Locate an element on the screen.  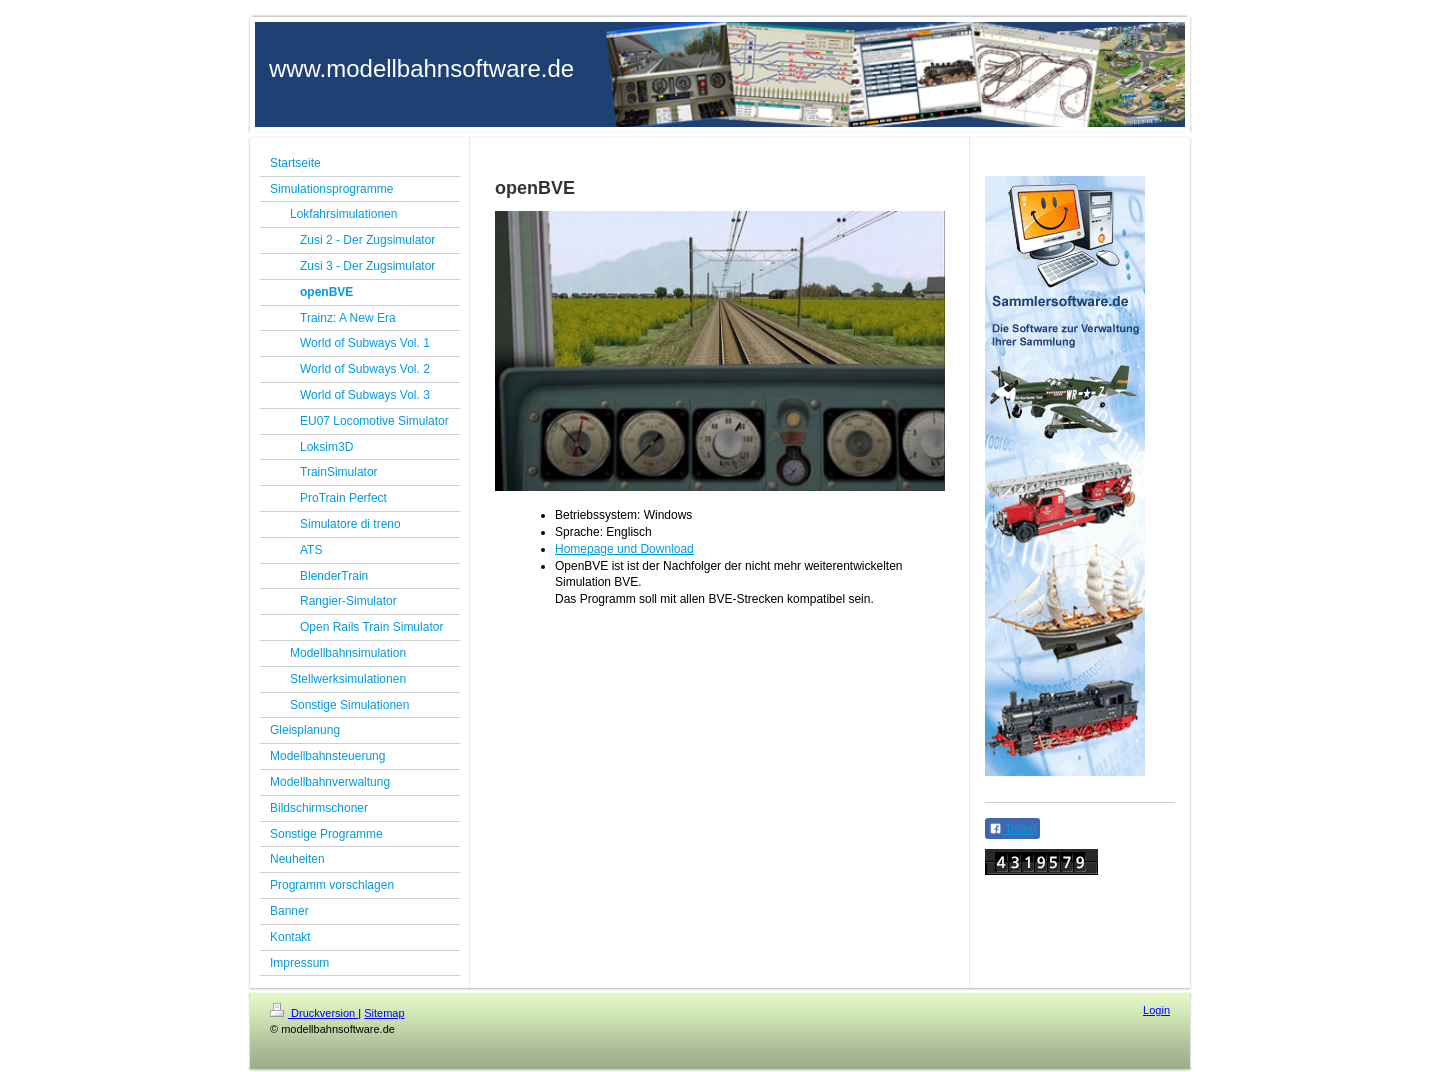
Login is located at coordinates (1156, 1010).